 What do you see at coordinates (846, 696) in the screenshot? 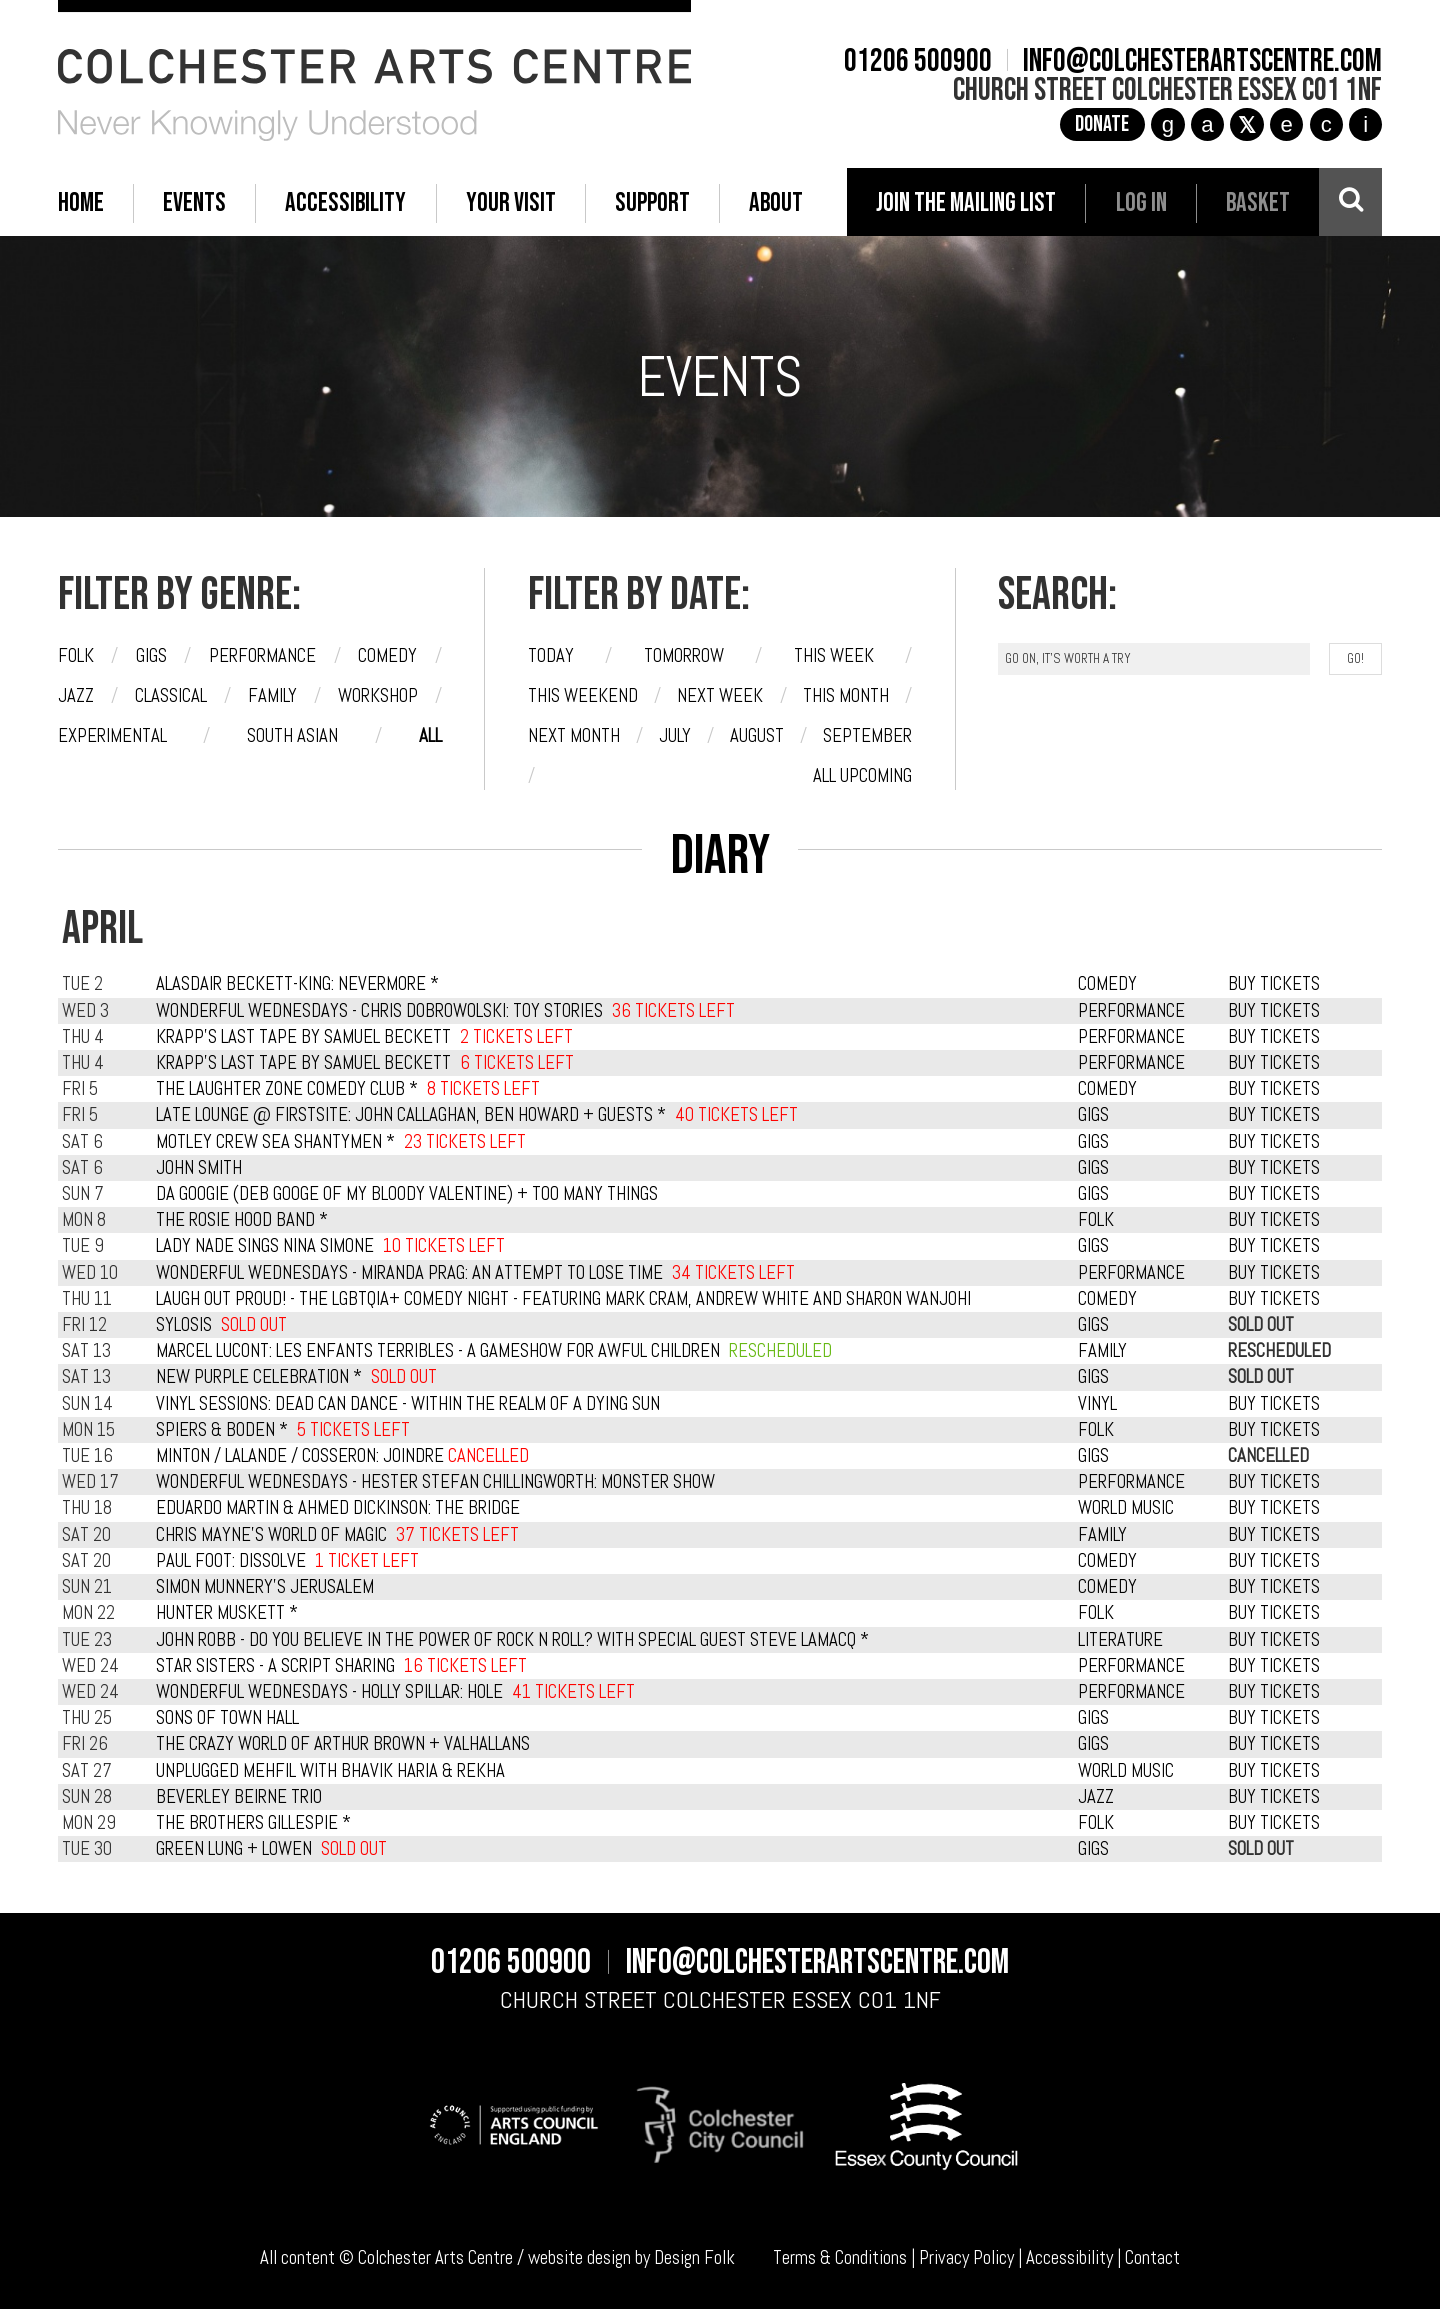
I see `This month` at bounding box center [846, 696].